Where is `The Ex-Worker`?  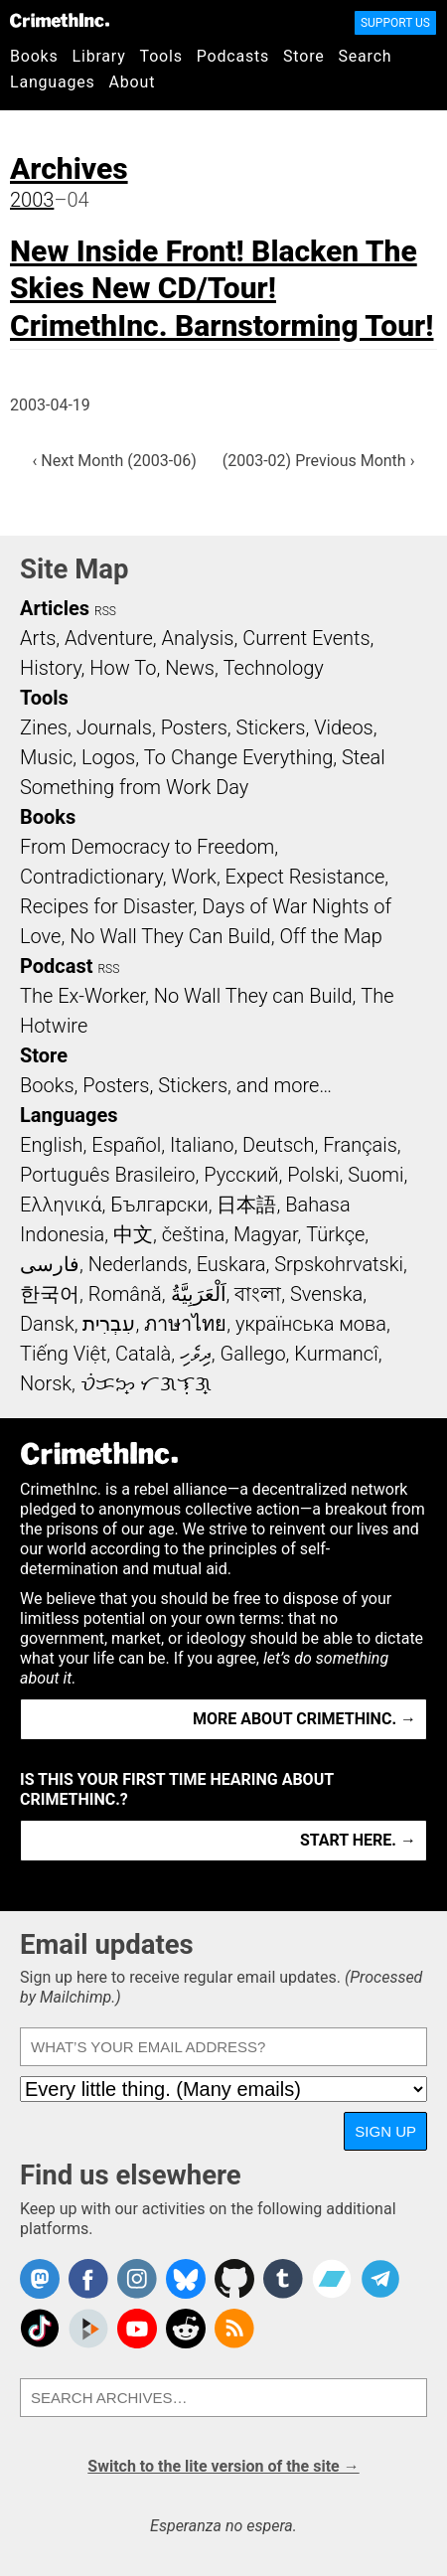
The Ex-Worker is located at coordinates (82, 996).